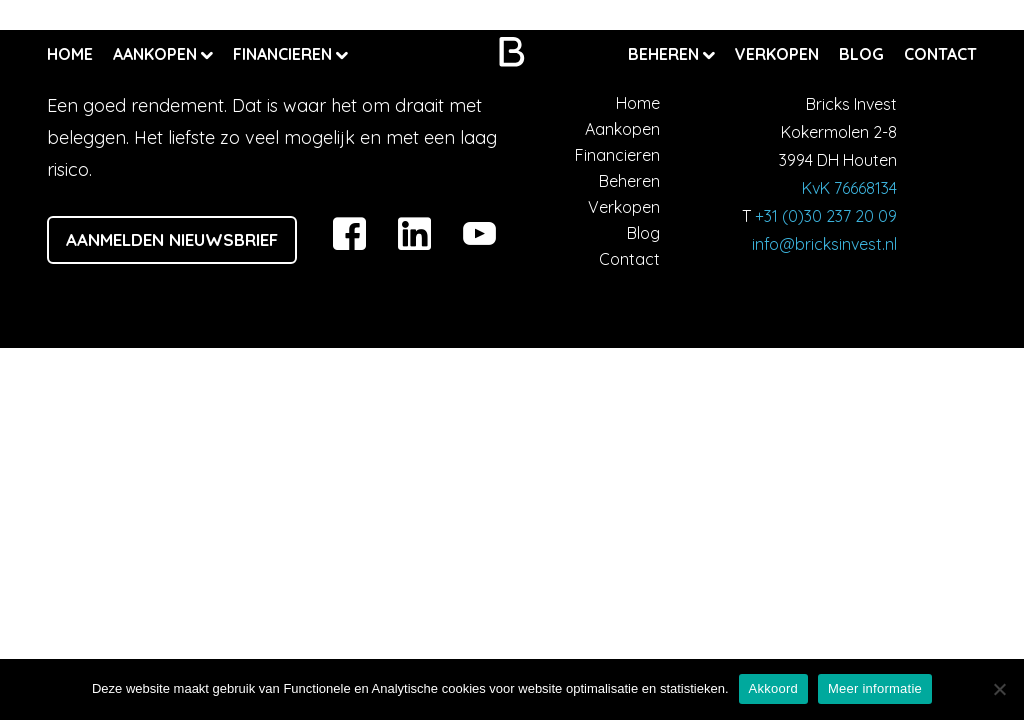 The width and height of the screenshot is (1024, 720). What do you see at coordinates (940, 54) in the screenshot?
I see `Contact` at bounding box center [940, 54].